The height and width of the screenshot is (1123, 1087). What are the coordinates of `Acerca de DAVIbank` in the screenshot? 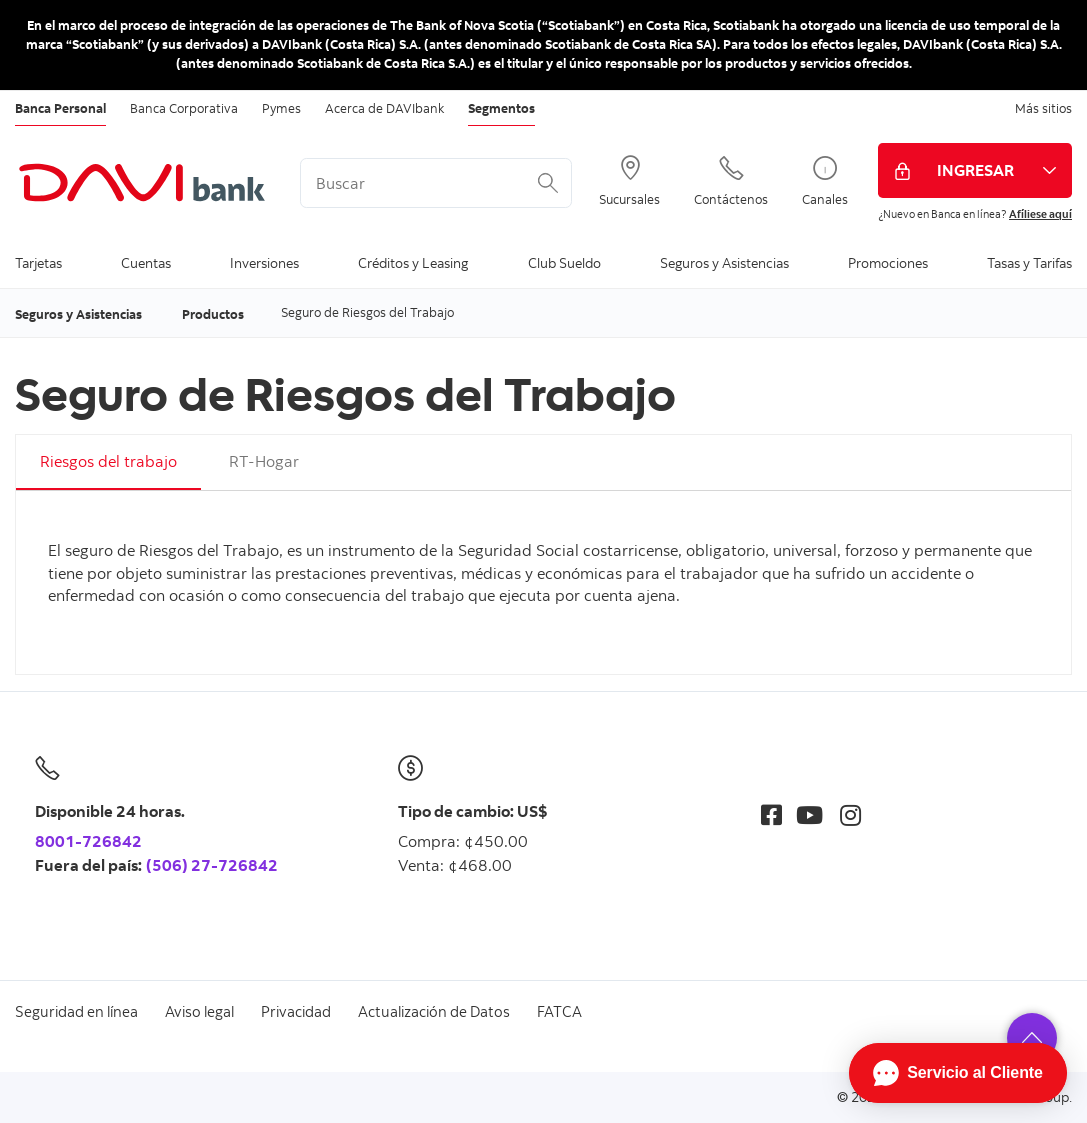 It's located at (384, 108).